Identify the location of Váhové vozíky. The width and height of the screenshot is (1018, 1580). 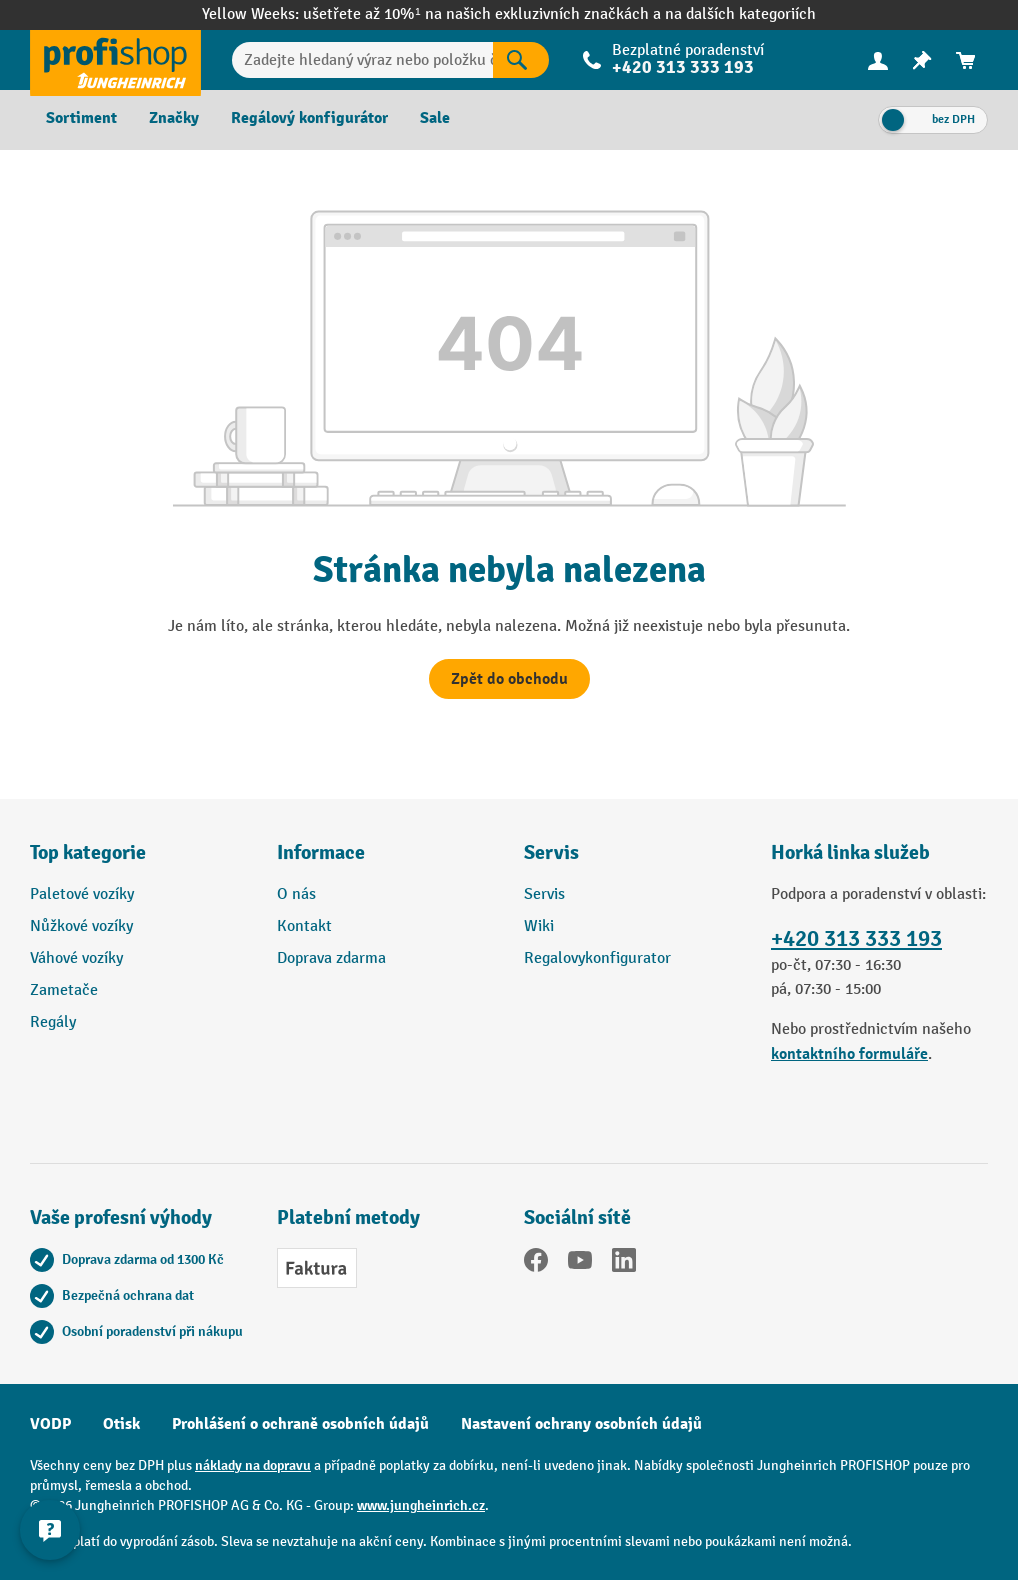
(76, 958).